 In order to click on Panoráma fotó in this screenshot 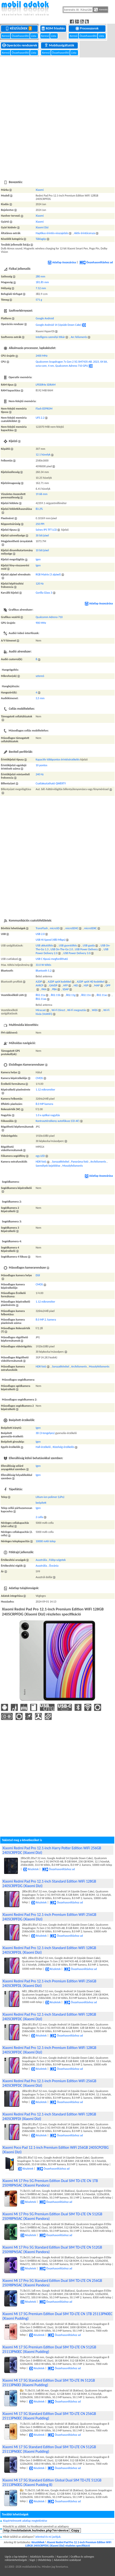, I will do `click(79, 1161)`.